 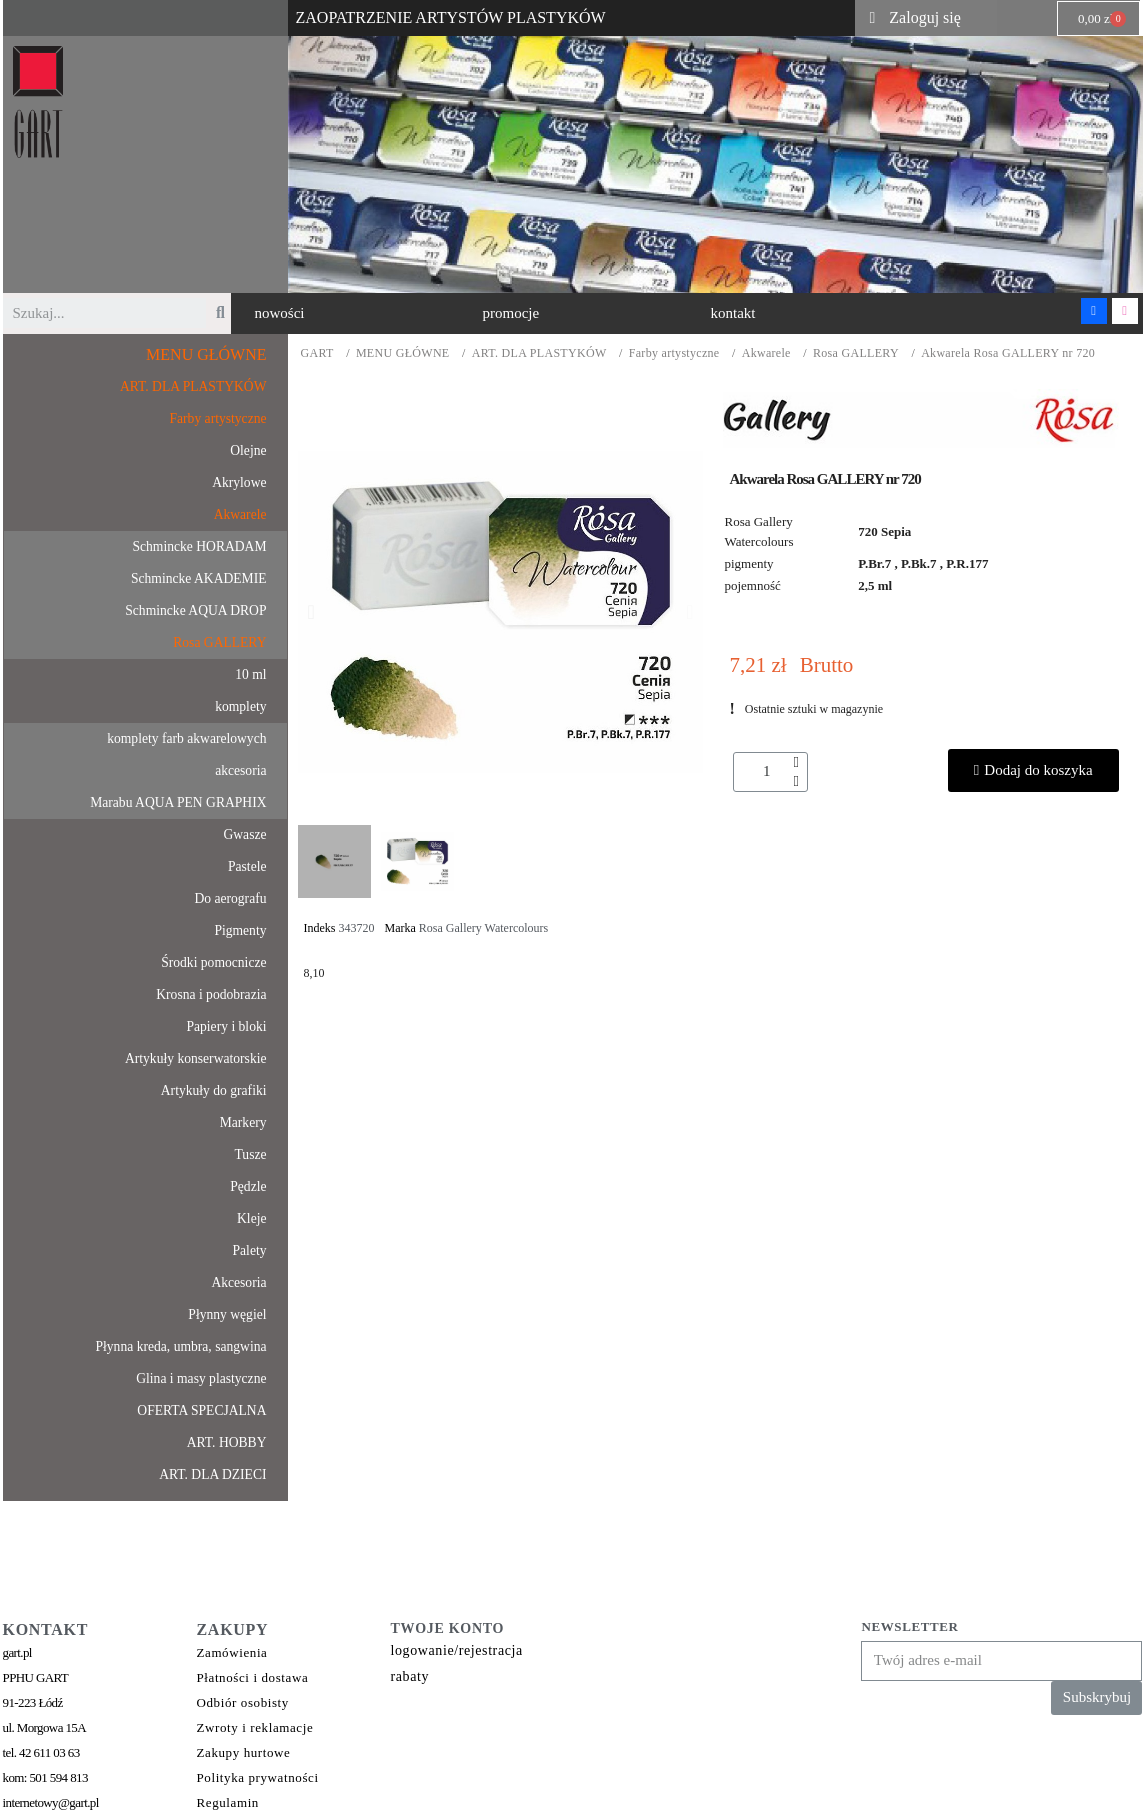 I want to click on Schmincke AKADEMIE, so click(x=199, y=578).